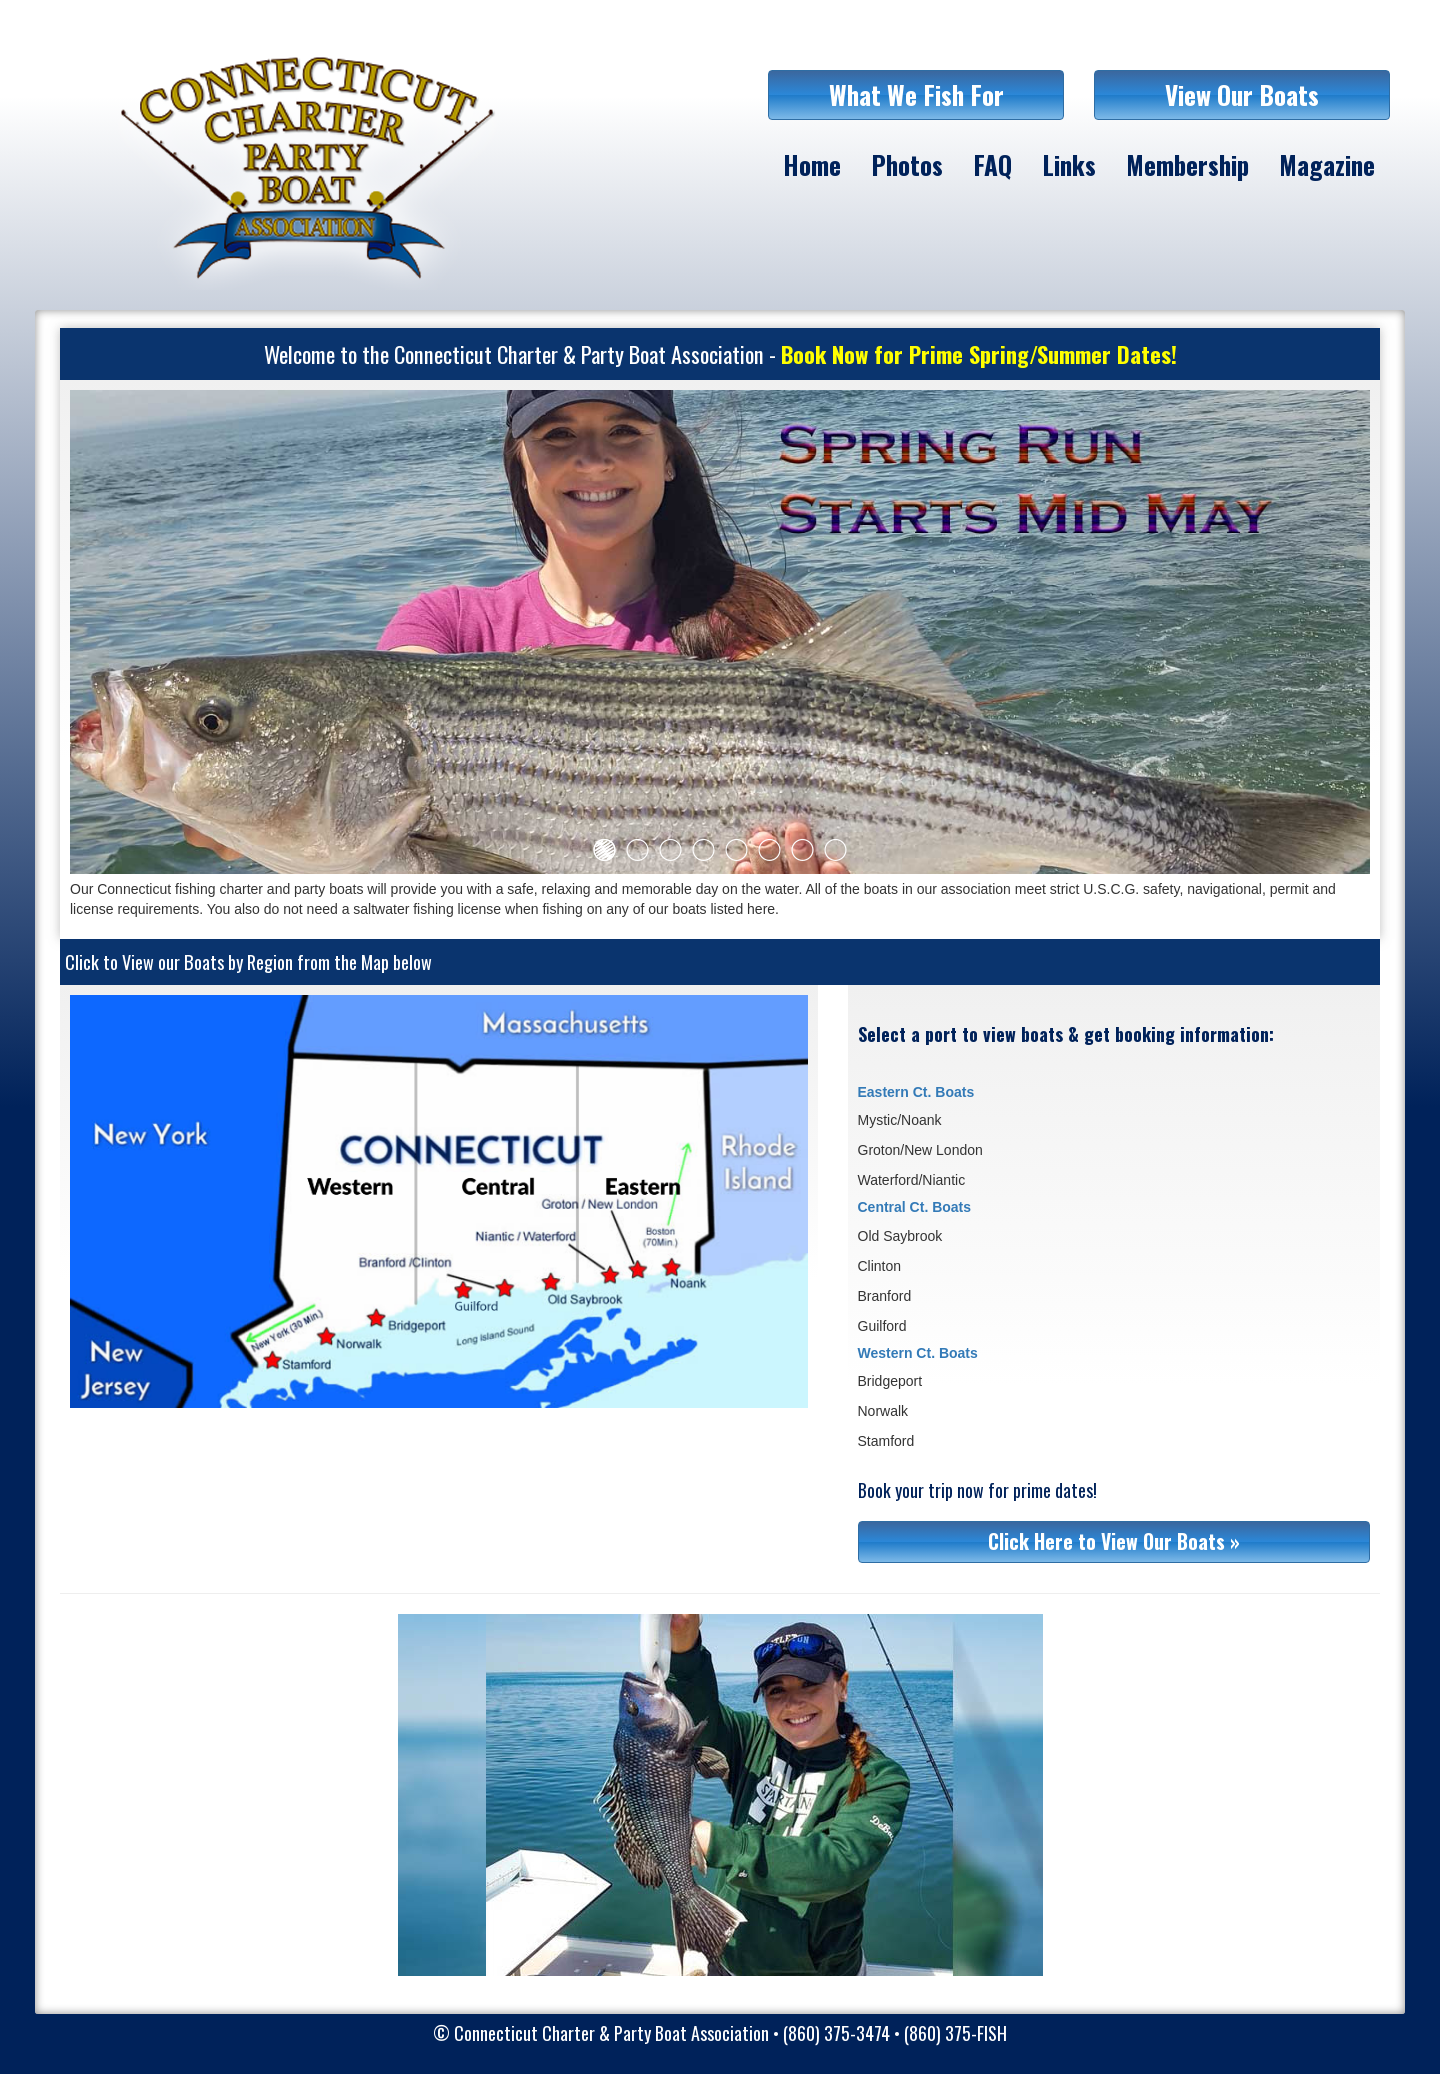  What do you see at coordinates (1187, 164) in the screenshot?
I see `Membership` at bounding box center [1187, 164].